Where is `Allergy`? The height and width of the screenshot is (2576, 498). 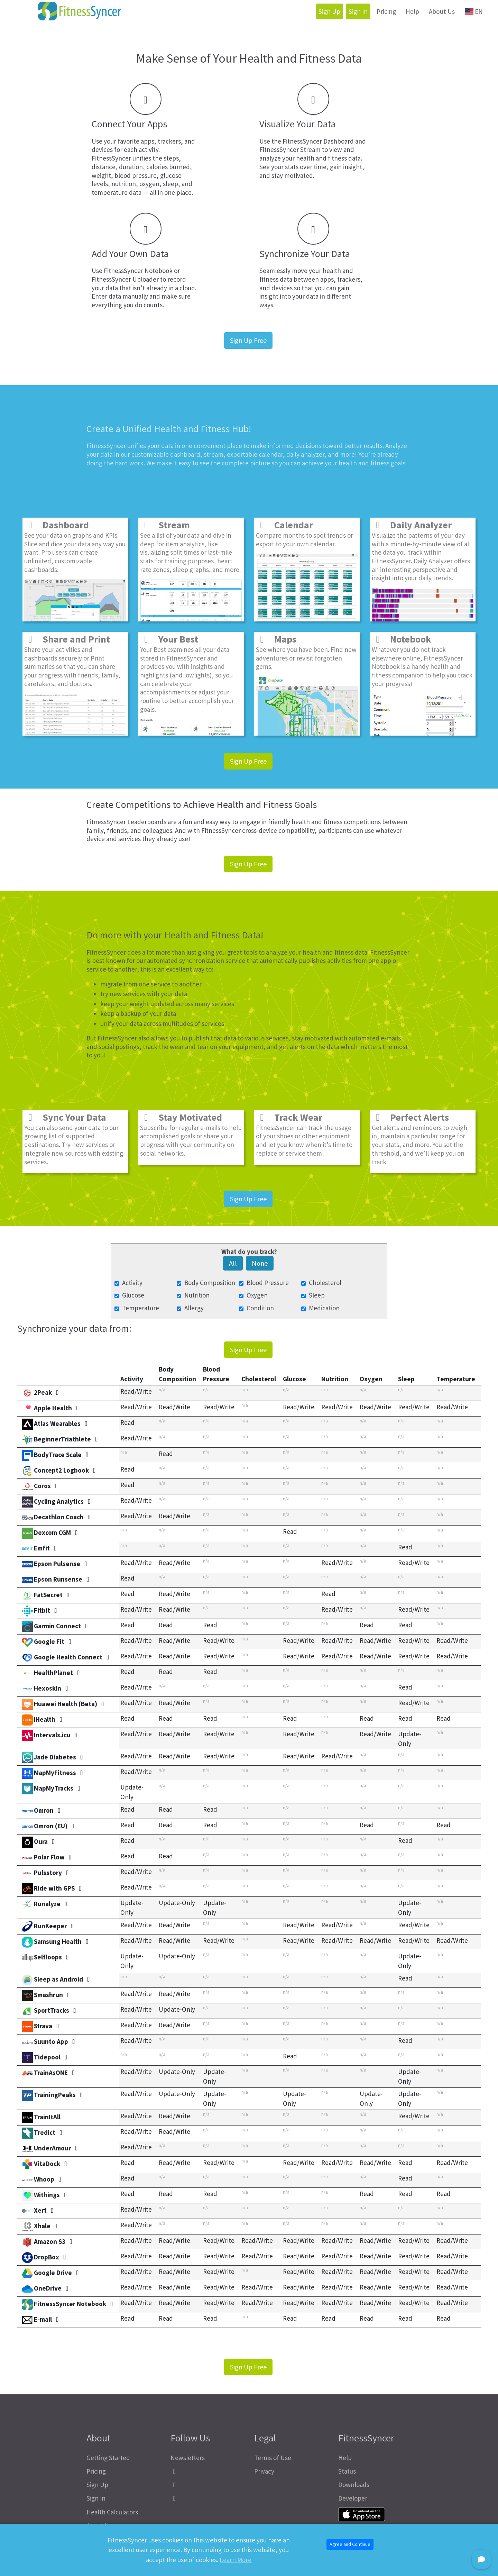 Allergy is located at coordinates (194, 1308).